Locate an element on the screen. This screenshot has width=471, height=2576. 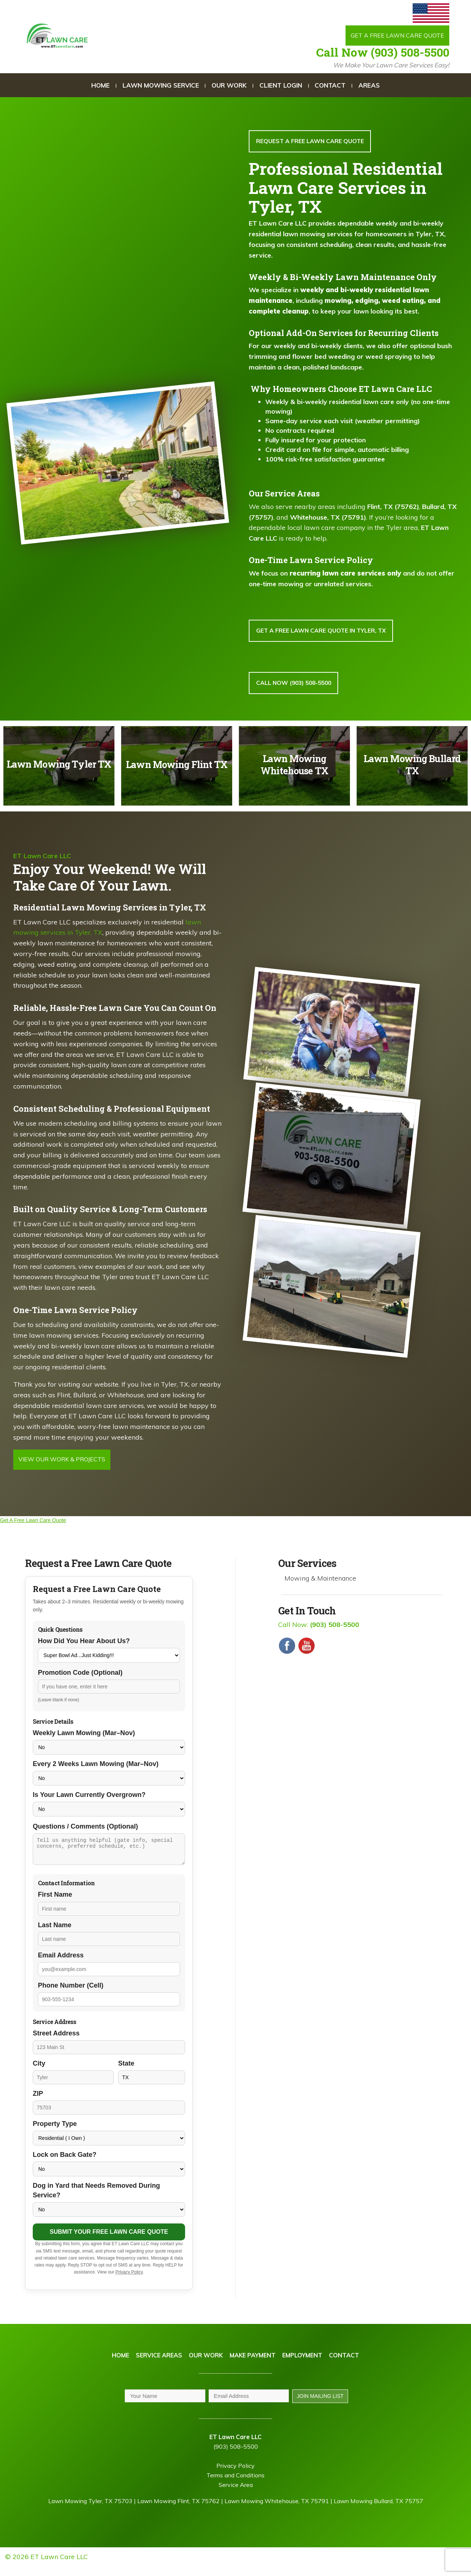
Street Address is located at coordinates (56, 2041).